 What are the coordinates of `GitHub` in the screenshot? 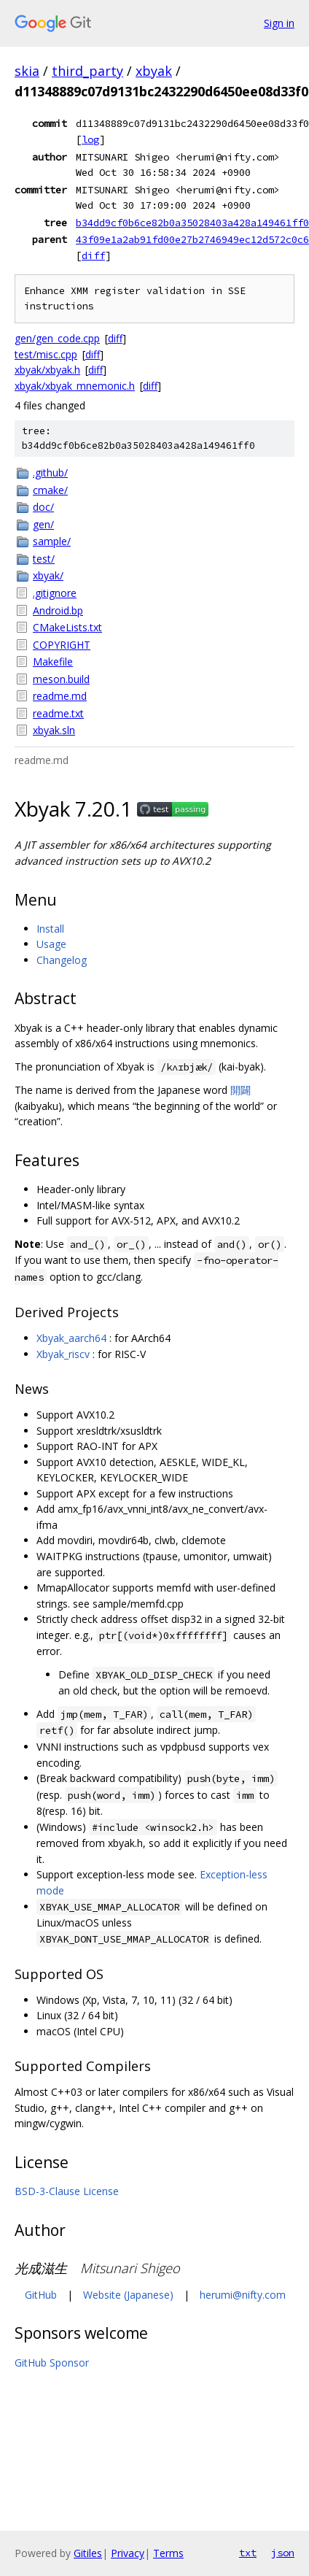 It's located at (41, 2295).